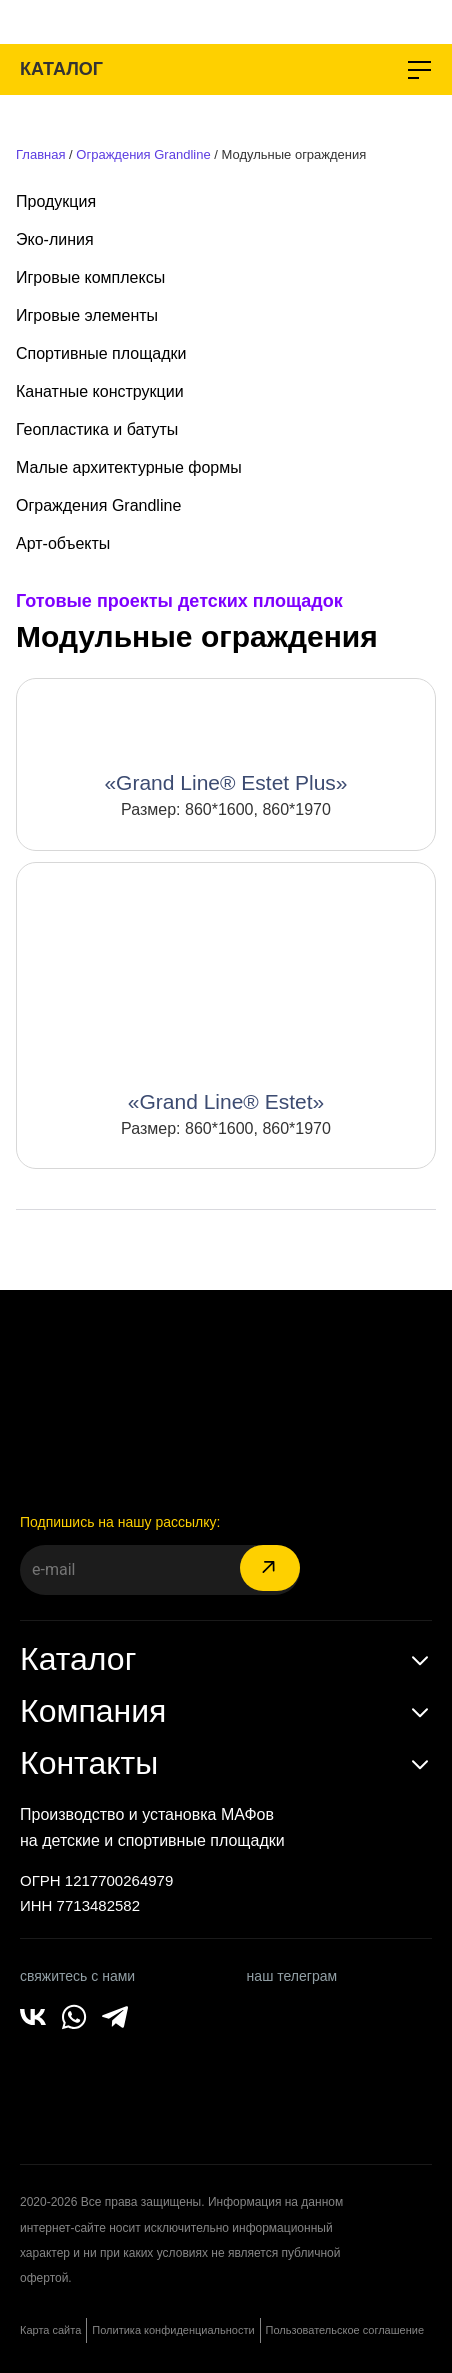  What do you see at coordinates (225, 782) in the screenshot?
I see `«Grand Line® Estet Plus»` at bounding box center [225, 782].